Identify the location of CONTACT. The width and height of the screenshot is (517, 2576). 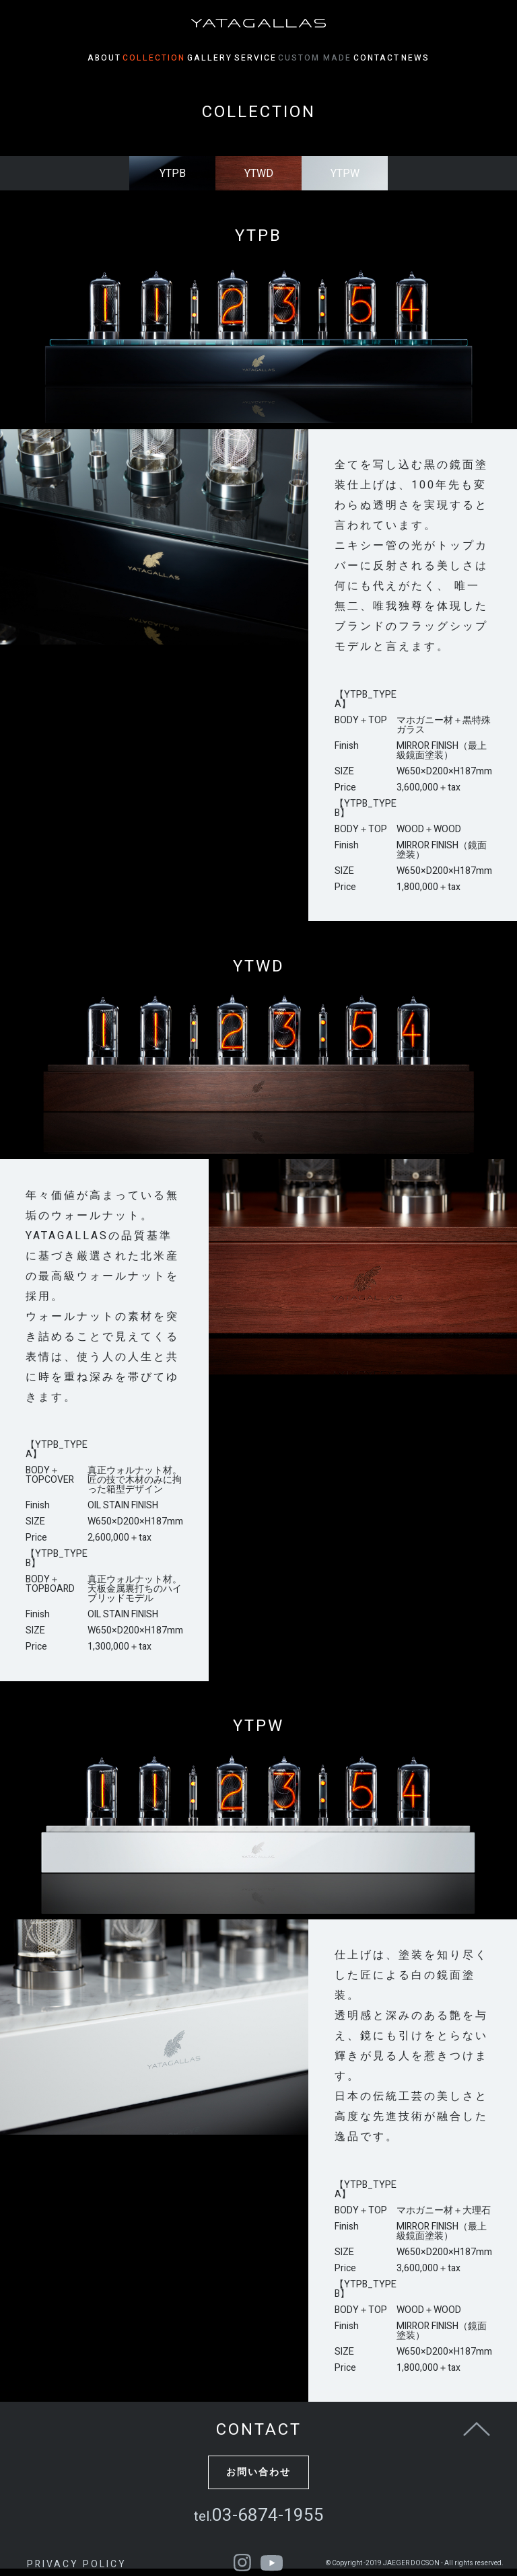
(405, 58).